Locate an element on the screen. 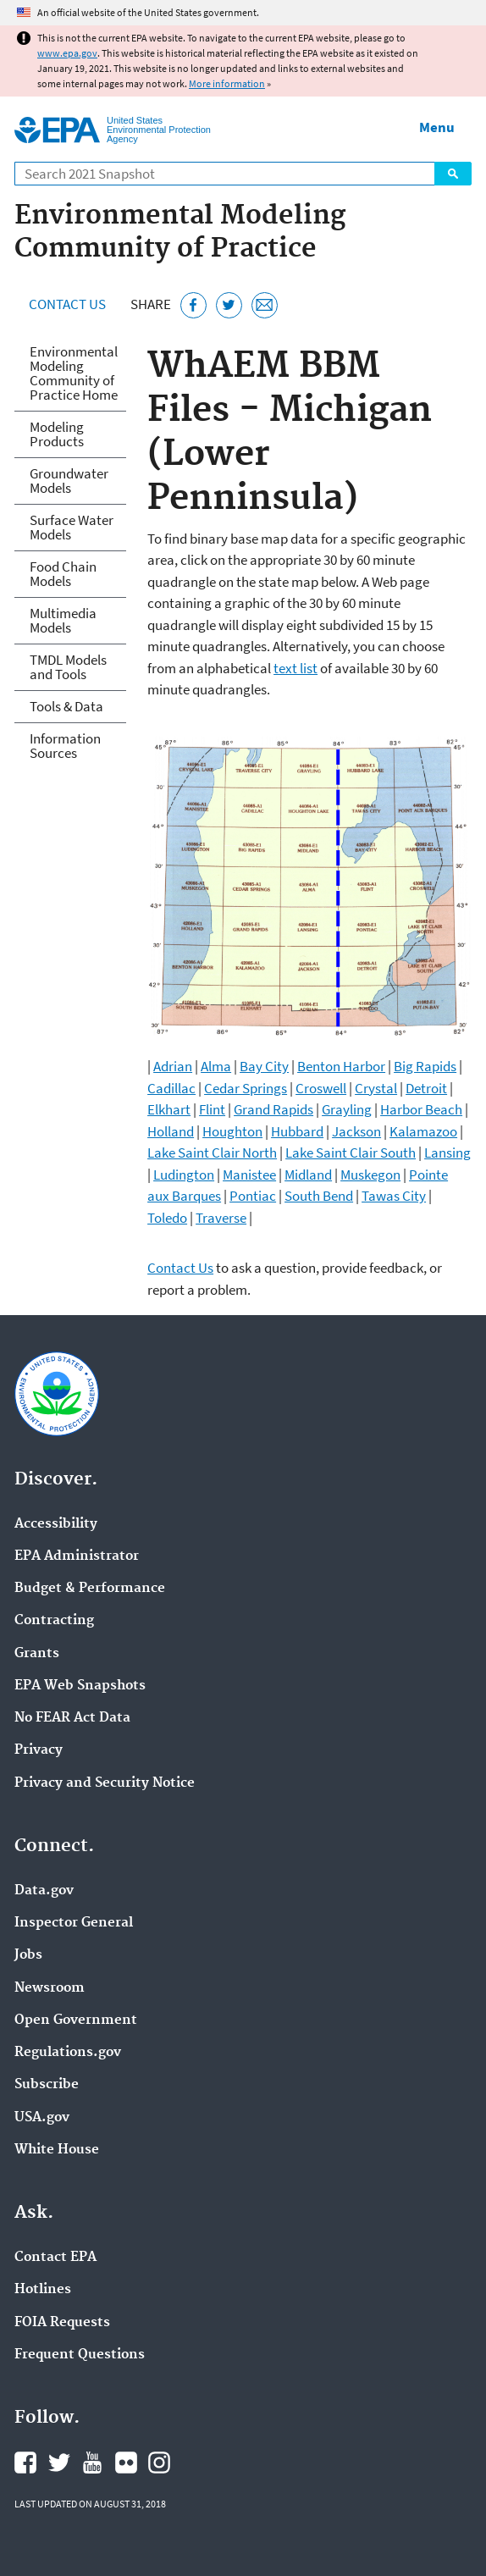  Tawas City is located at coordinates (394, 1195).